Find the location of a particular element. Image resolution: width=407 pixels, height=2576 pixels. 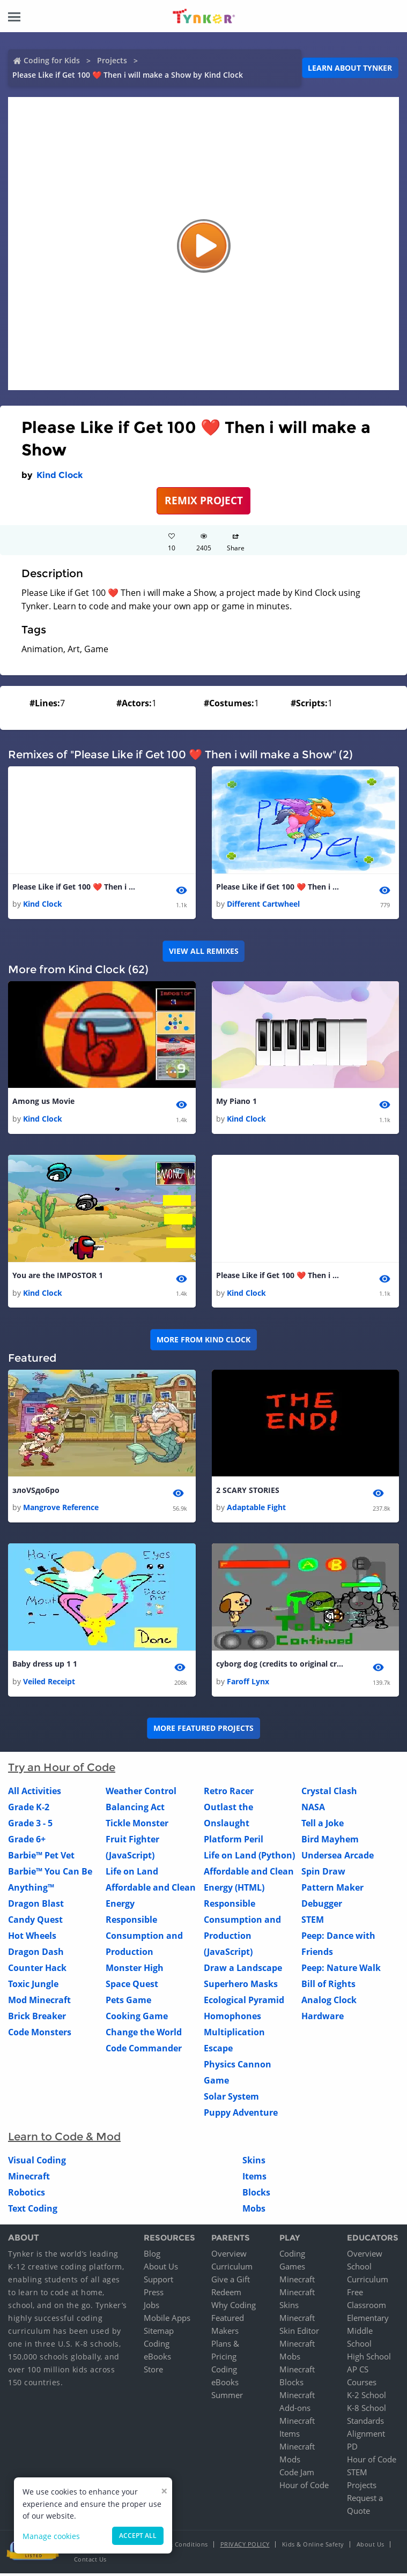

Bird Mayhem is located at coordinates (330, 1841).